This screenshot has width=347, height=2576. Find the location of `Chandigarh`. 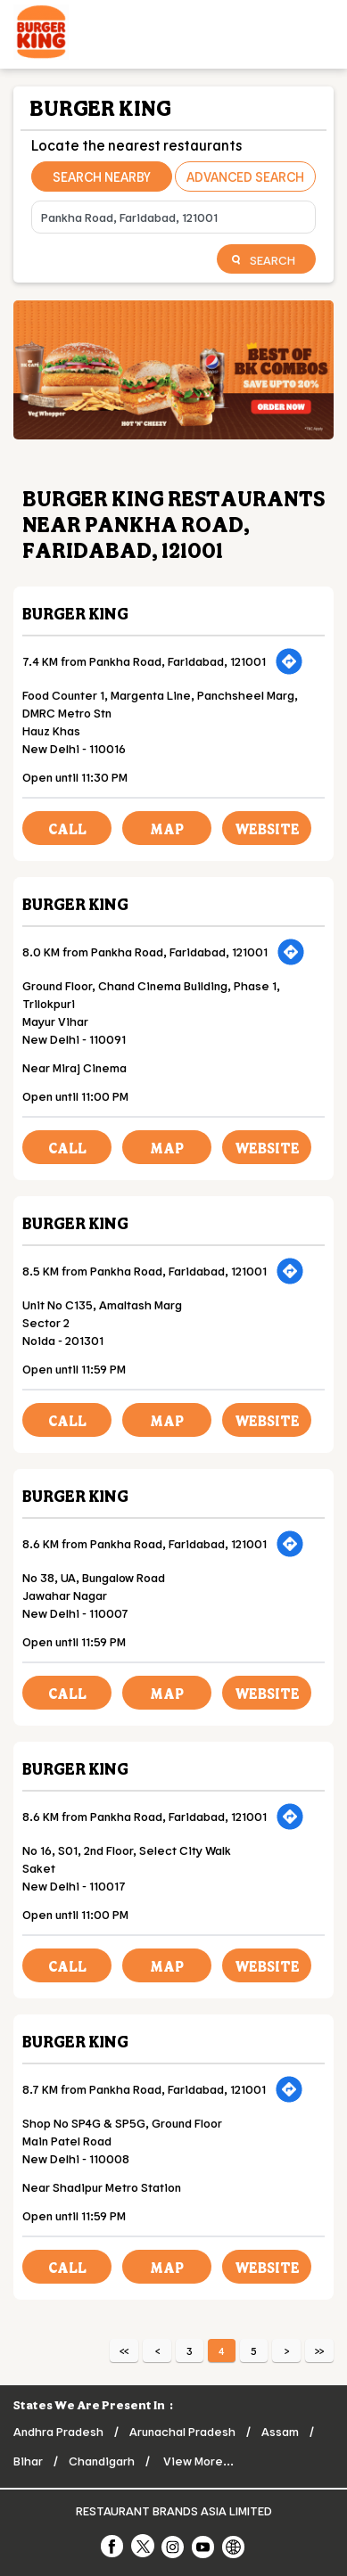

Chandigarh is located at coordinates (102, 2460).